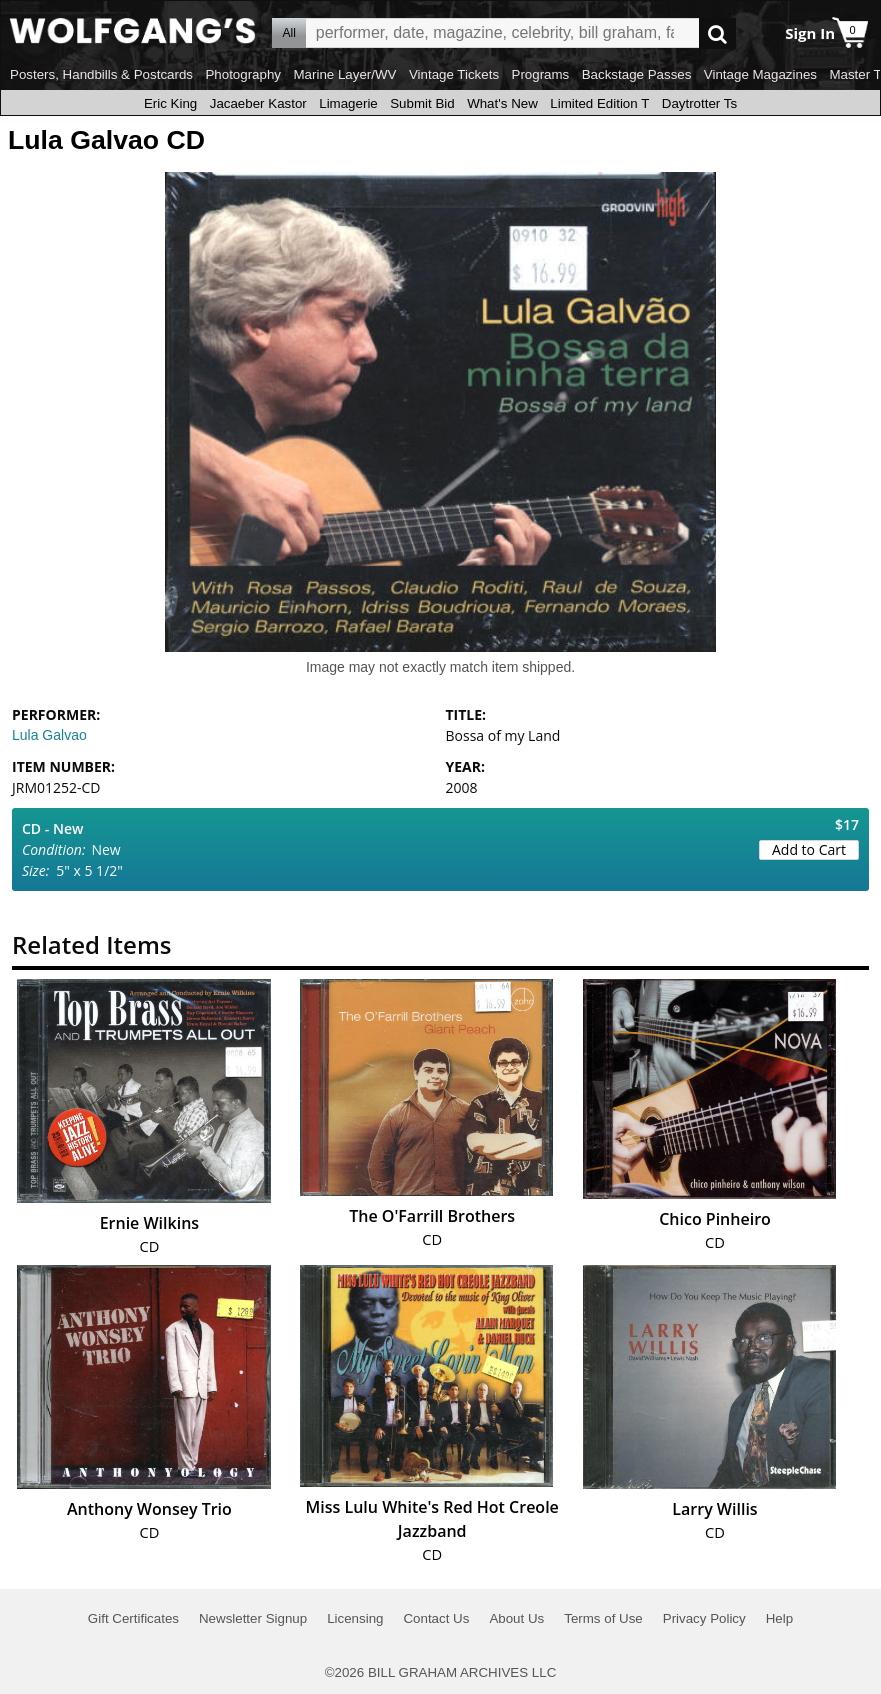 This screenshot has width=881, height=1694. What do you see at coordinates (422, 103) in the screenshot?
I see `Submit Bid` at bounding box center [422, 103].